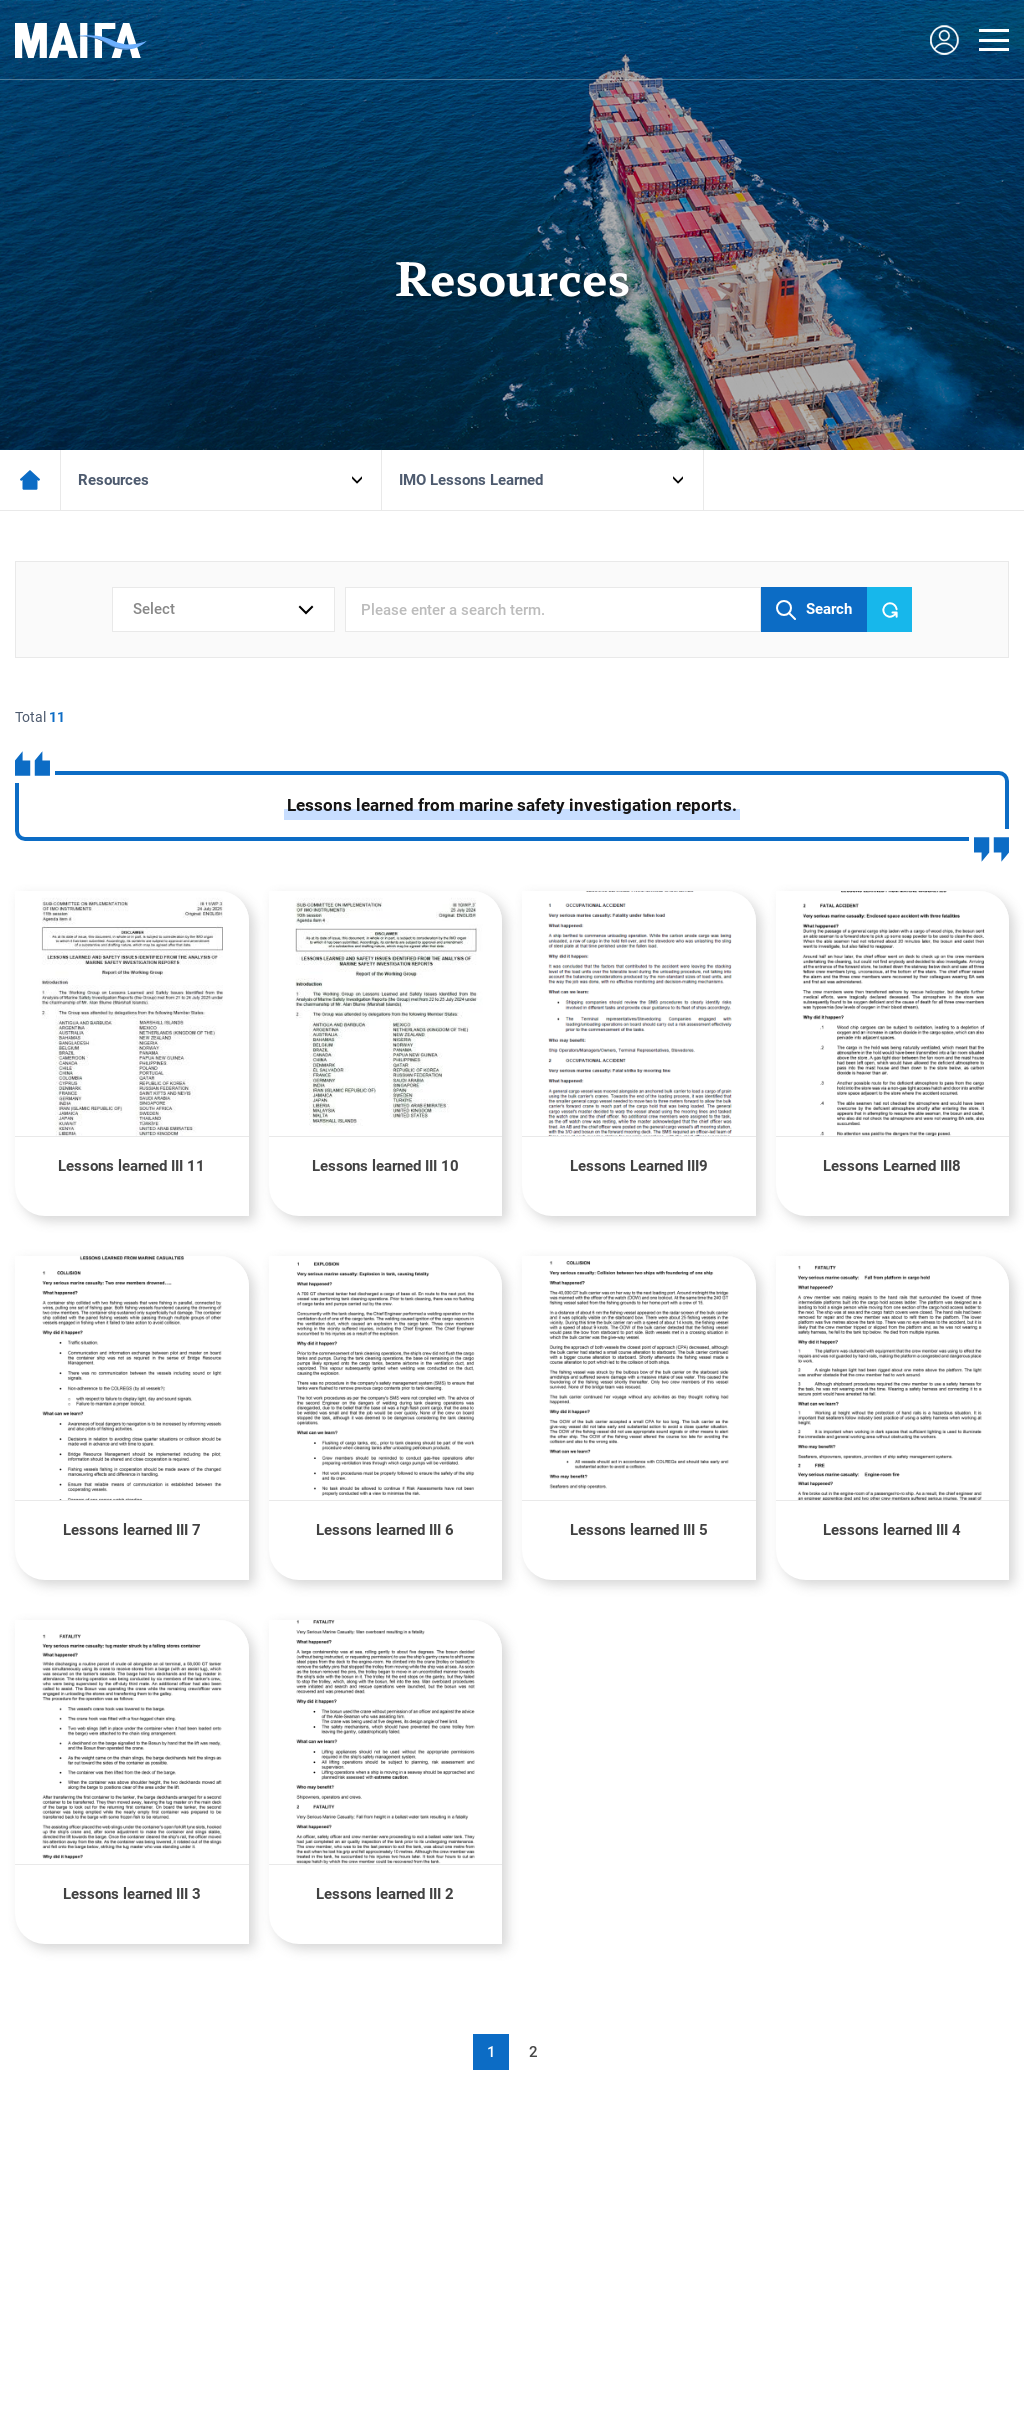  I want to click on Reset, so click(890, 610).